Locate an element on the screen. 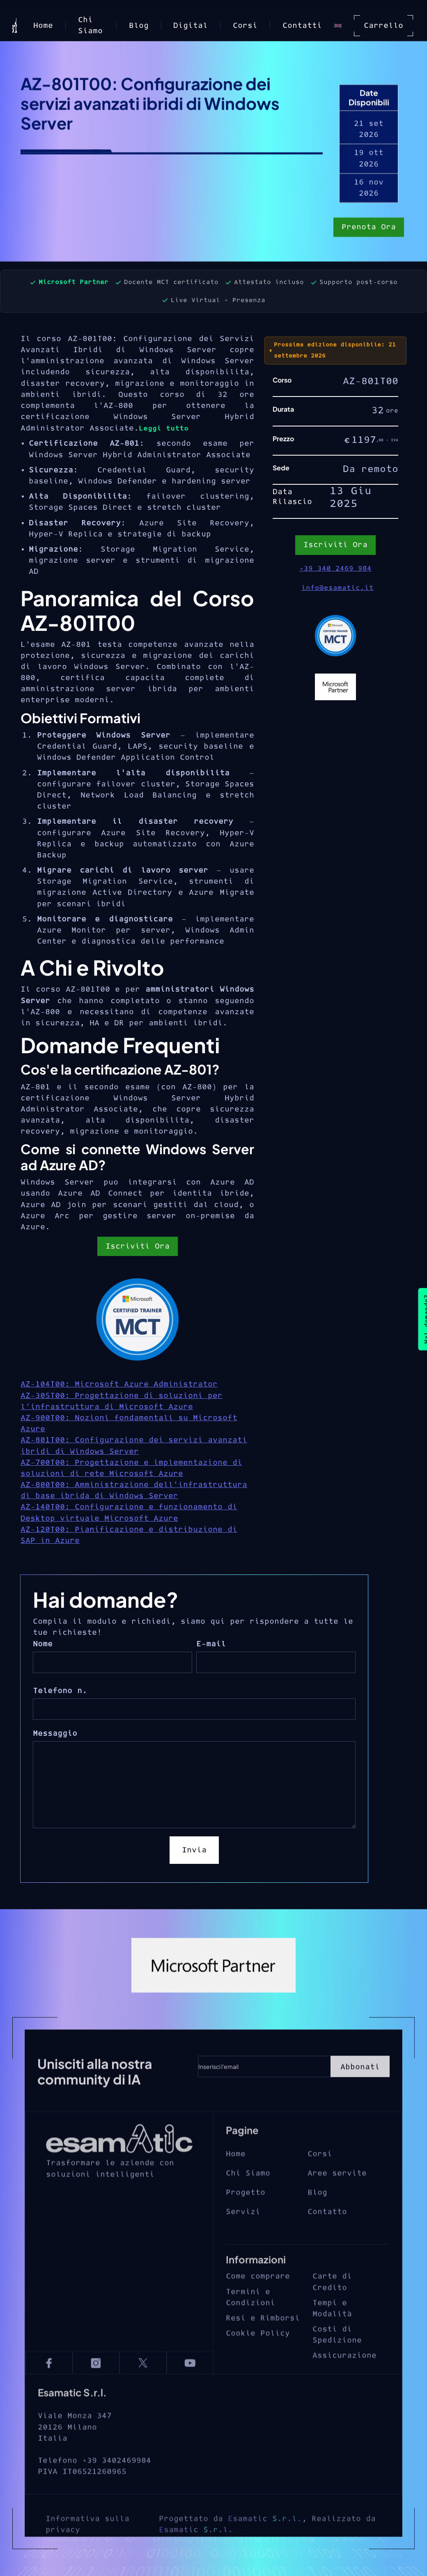  Costi di Spedizione is located at coordinates (337, 2357).